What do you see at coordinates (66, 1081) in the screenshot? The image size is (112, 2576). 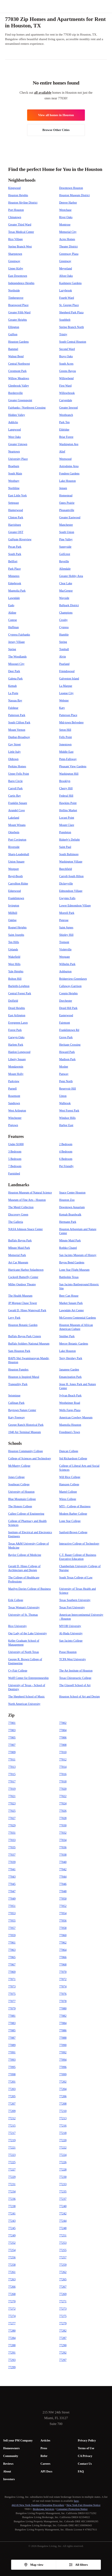 I see `Penn North` at bounding box center [66, 1081].